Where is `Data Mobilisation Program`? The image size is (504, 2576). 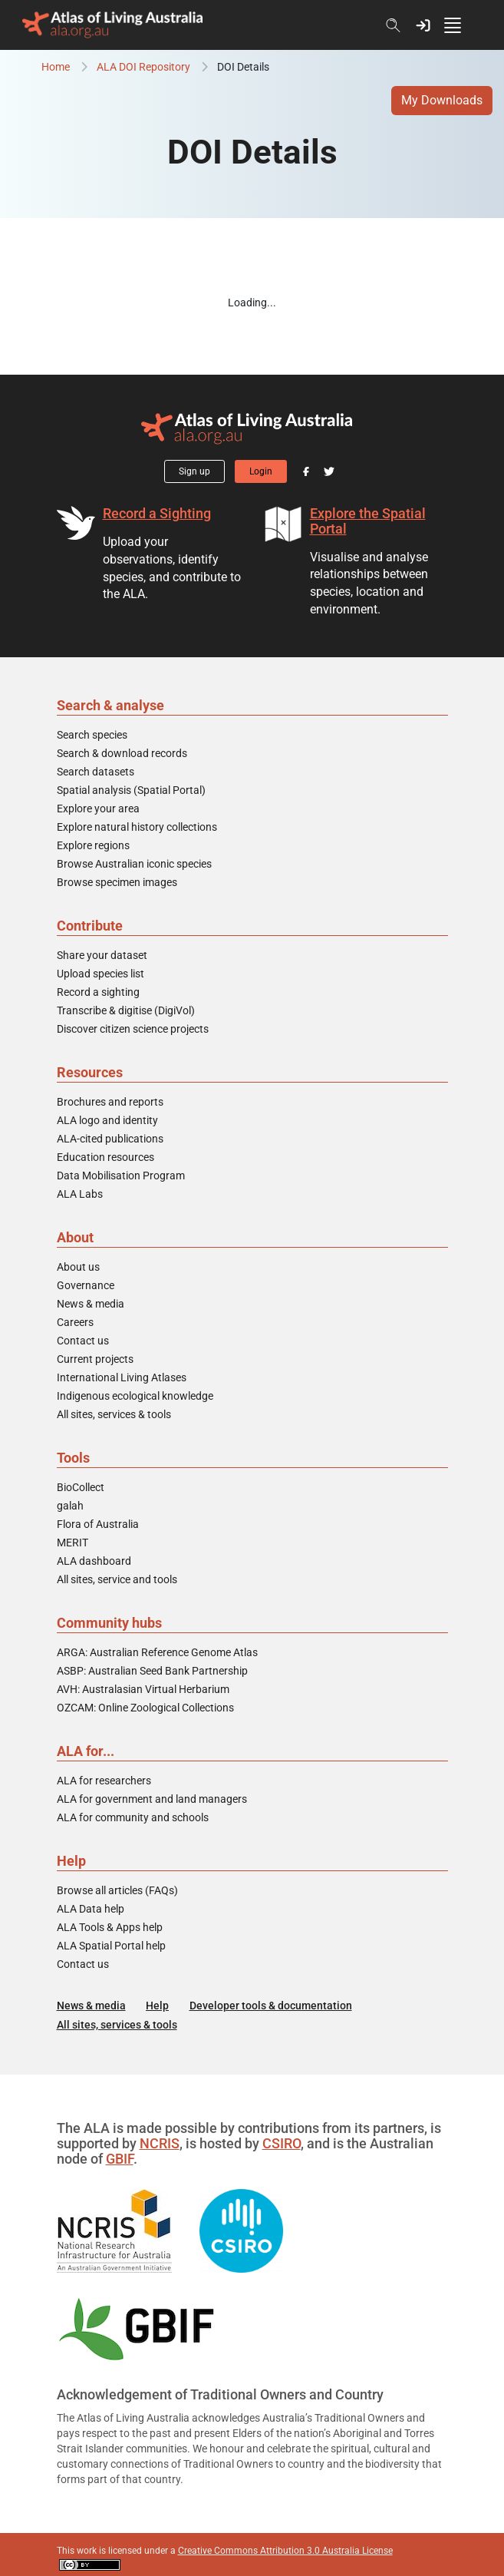 Data Mobilisation Program is located at coordinates (121, 1175).